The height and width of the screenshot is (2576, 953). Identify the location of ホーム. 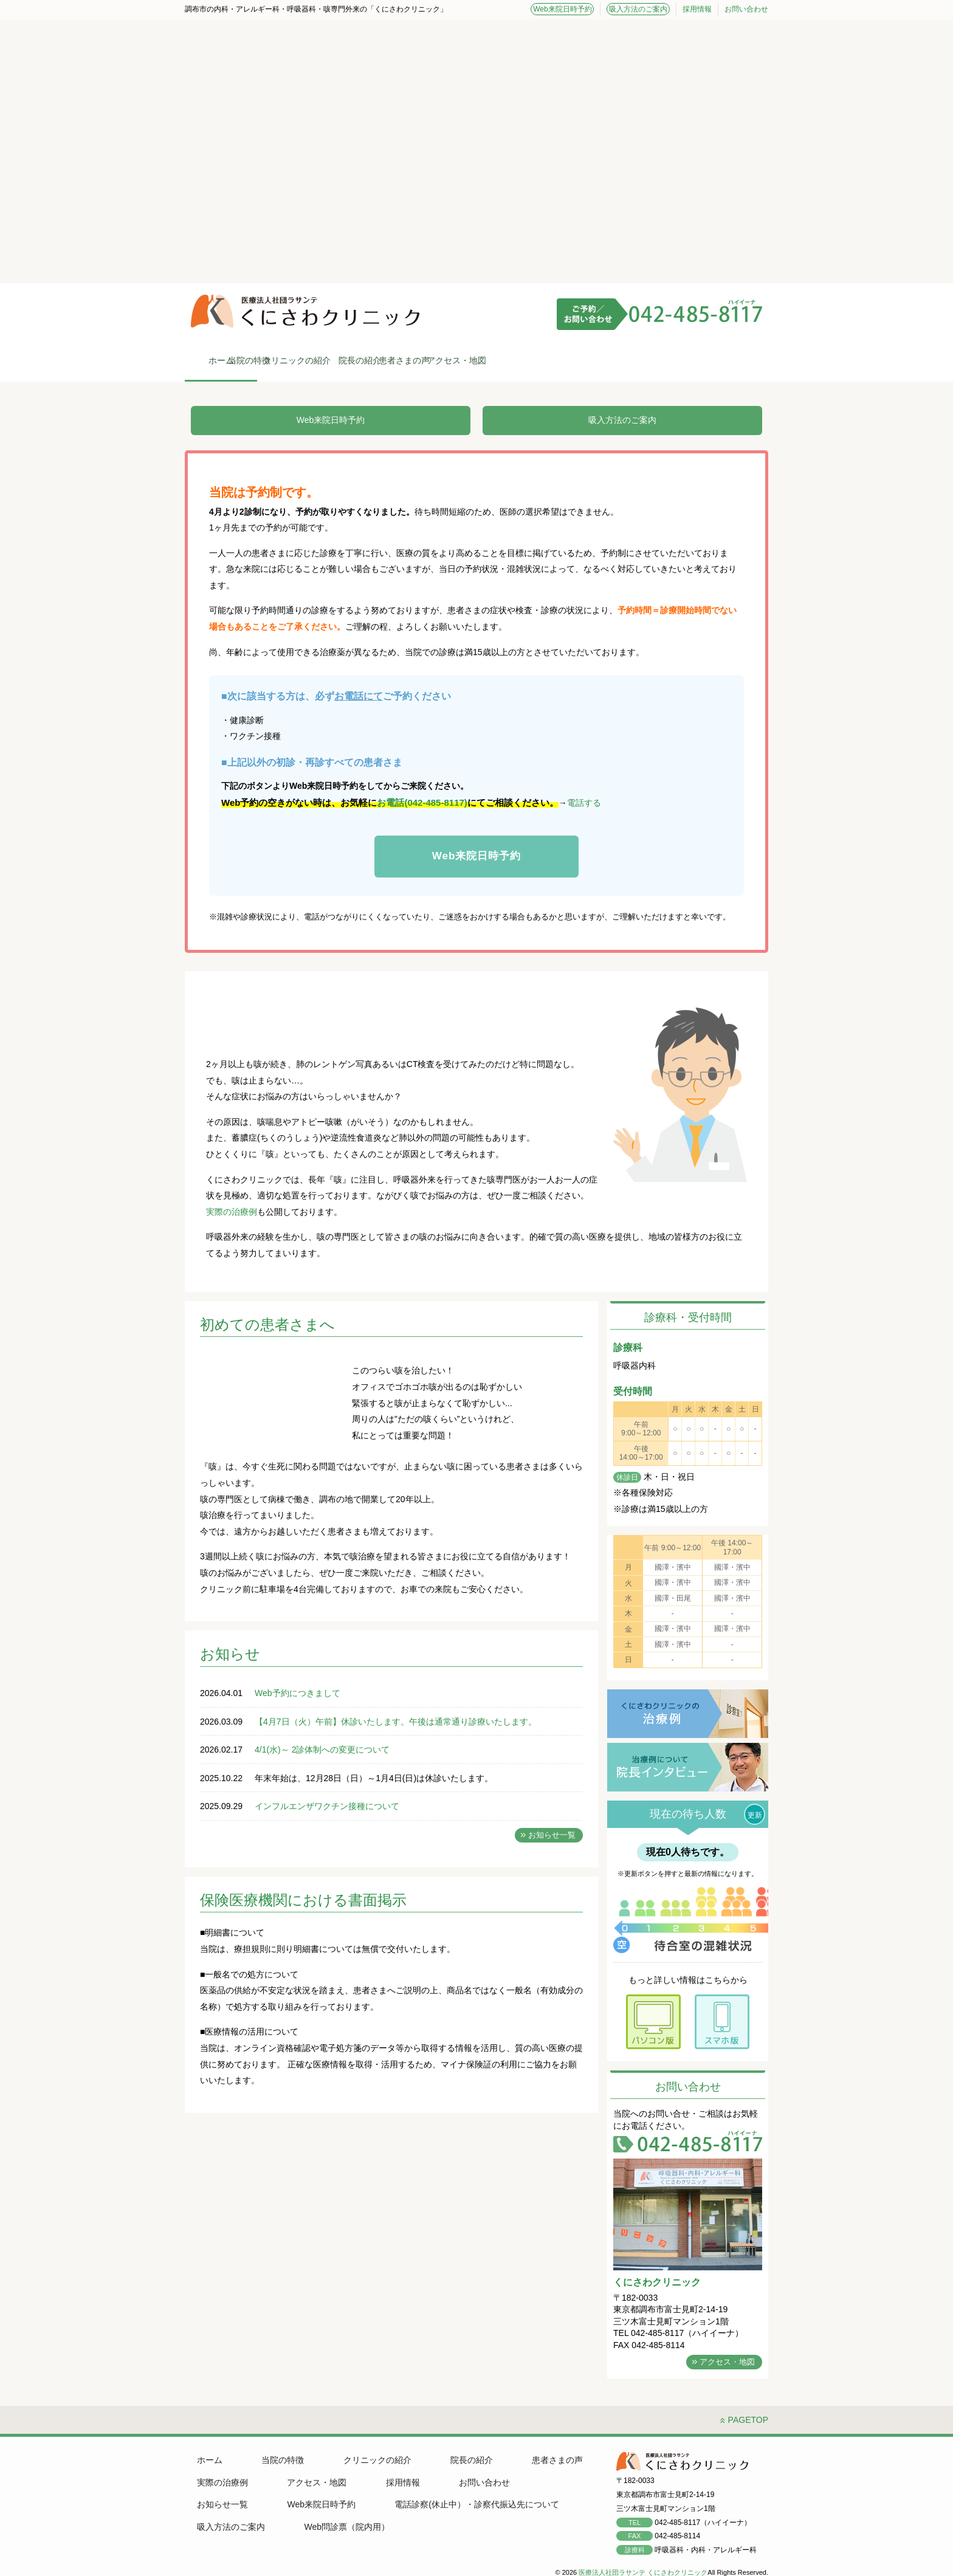
(233, 360).